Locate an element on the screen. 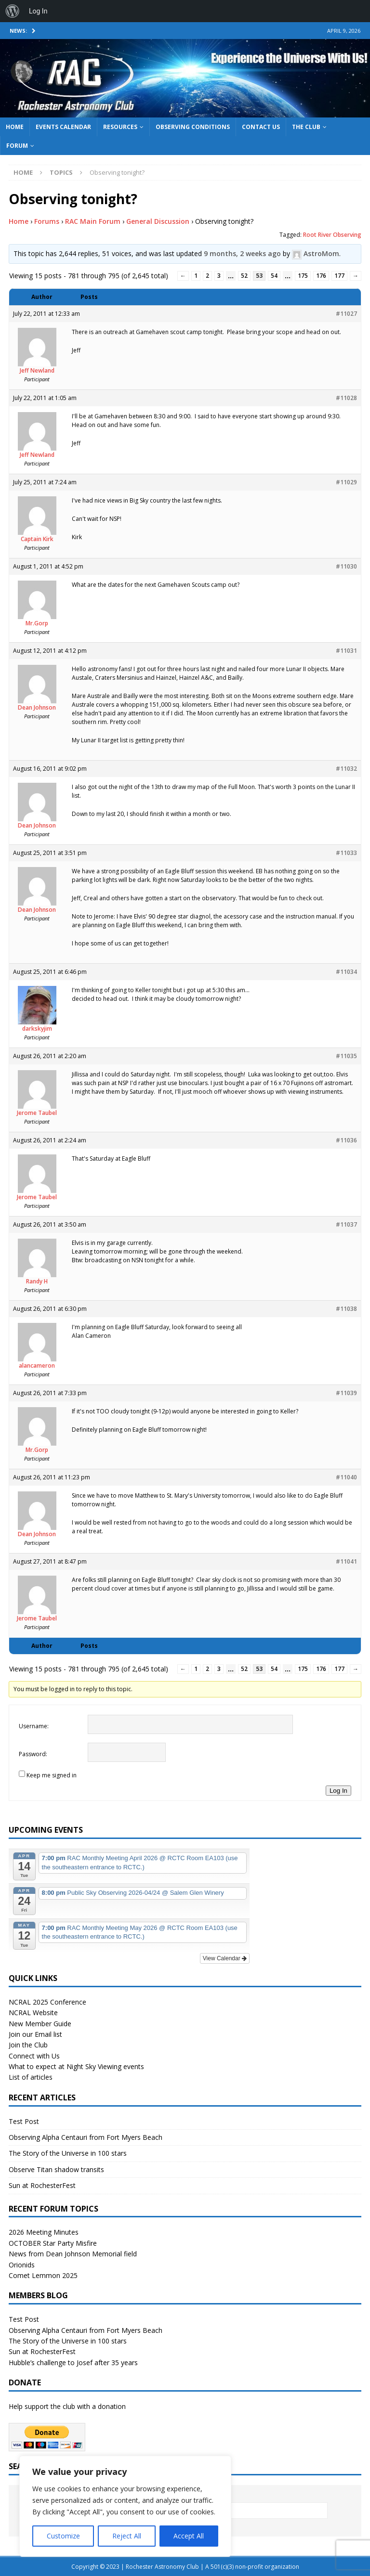  New Member Guide is located at coordinates (40, 2023).